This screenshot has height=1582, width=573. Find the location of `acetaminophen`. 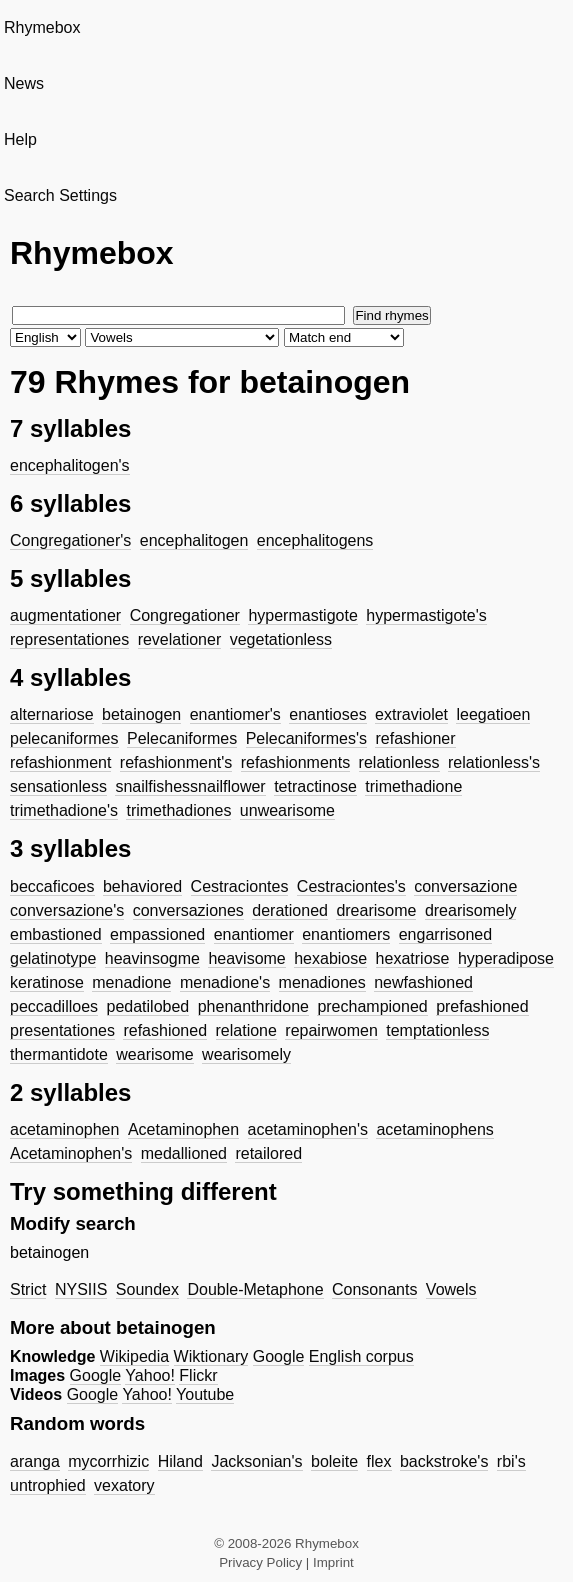

acetaminophen is located at coordinates (64, 1129).